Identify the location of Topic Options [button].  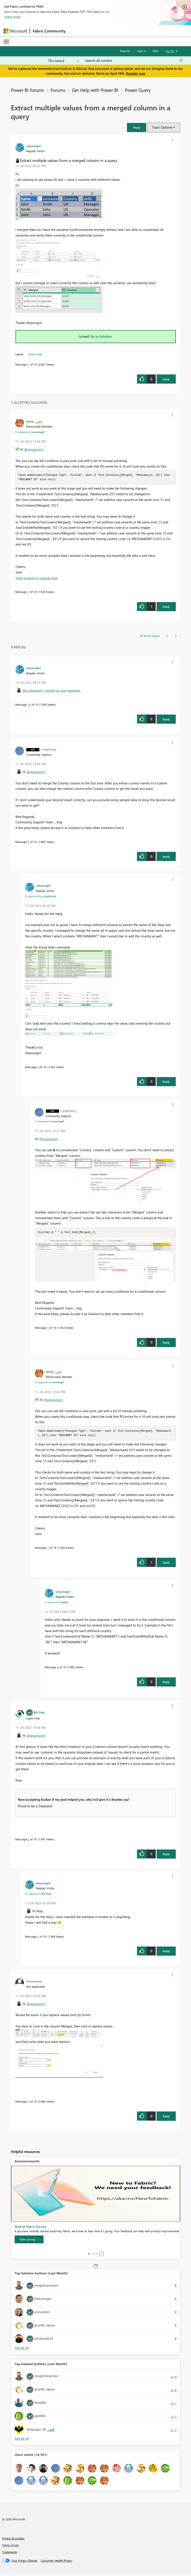
(162, 127).